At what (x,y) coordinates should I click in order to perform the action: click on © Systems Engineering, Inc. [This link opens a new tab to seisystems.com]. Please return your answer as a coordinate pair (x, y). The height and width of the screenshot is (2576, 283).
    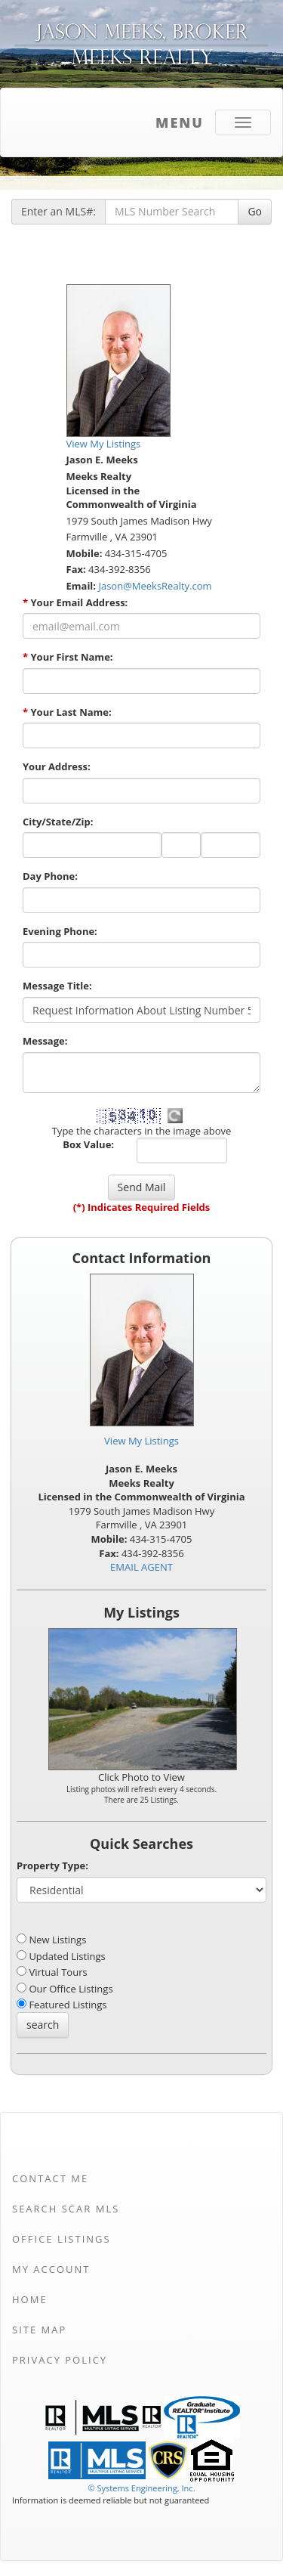
    Looking at the image, I should click on (141, 2488).